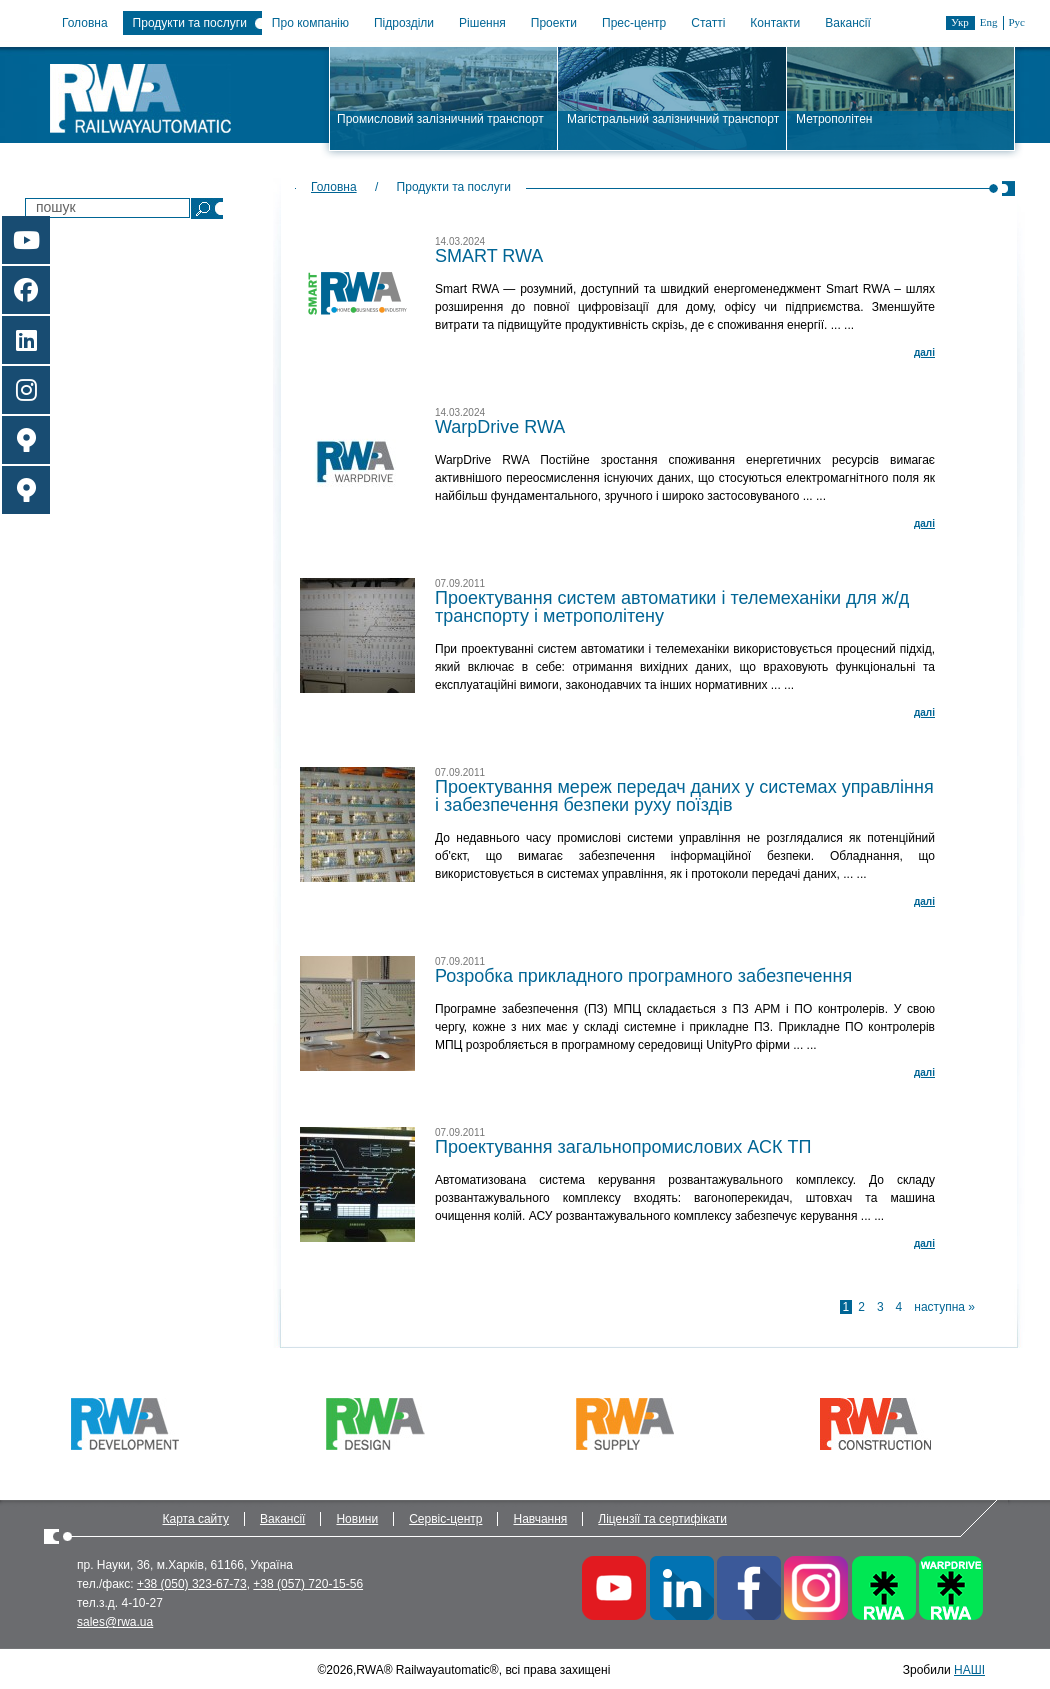  What do you see at coordinates (115, 1622) in the screenshot?
I see `sales@rwa.ua` at bounding box center [115, 1622].